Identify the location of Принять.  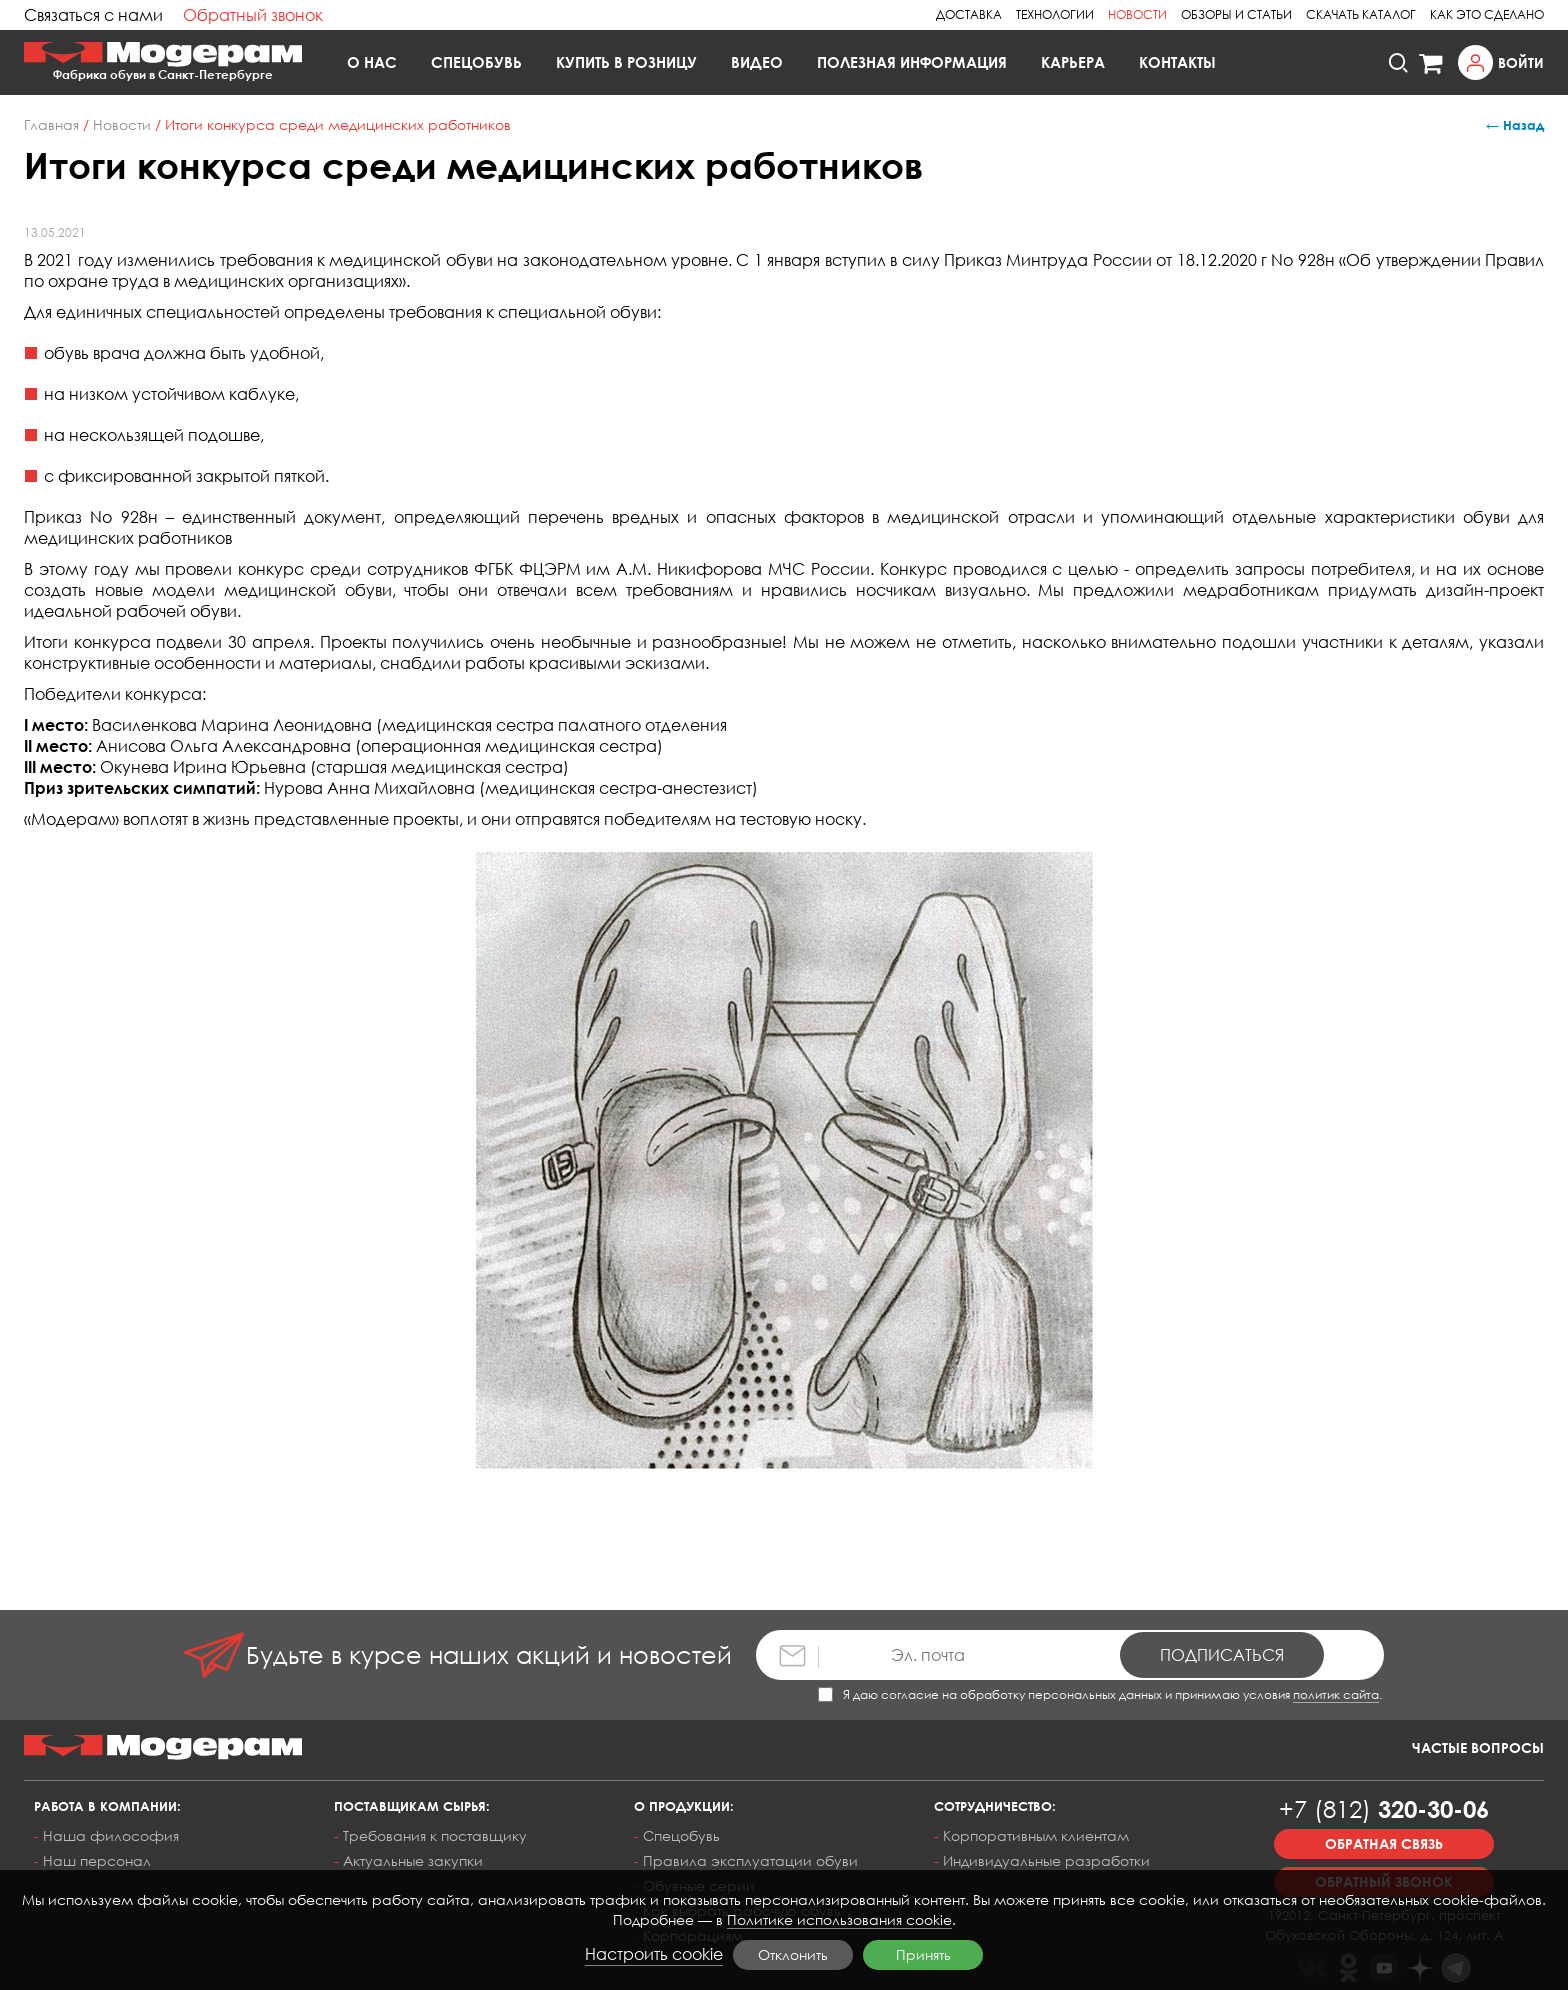
(923, 1954).